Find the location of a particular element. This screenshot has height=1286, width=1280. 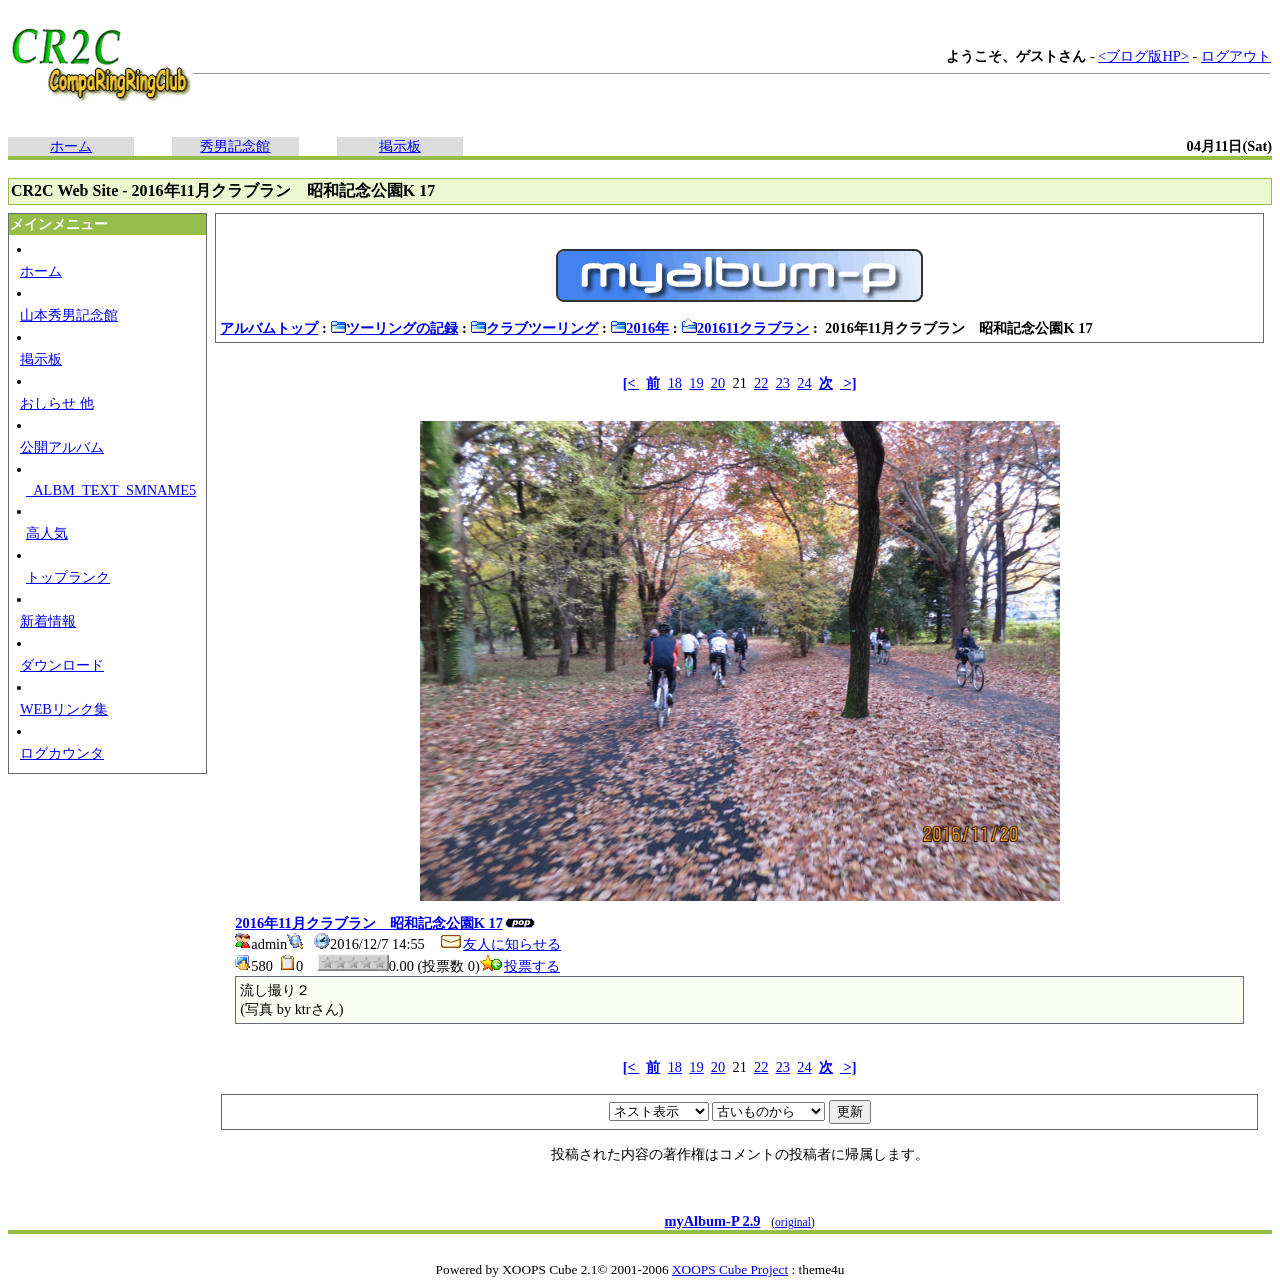

クラブツーリング is located at coordinates (534, 328).